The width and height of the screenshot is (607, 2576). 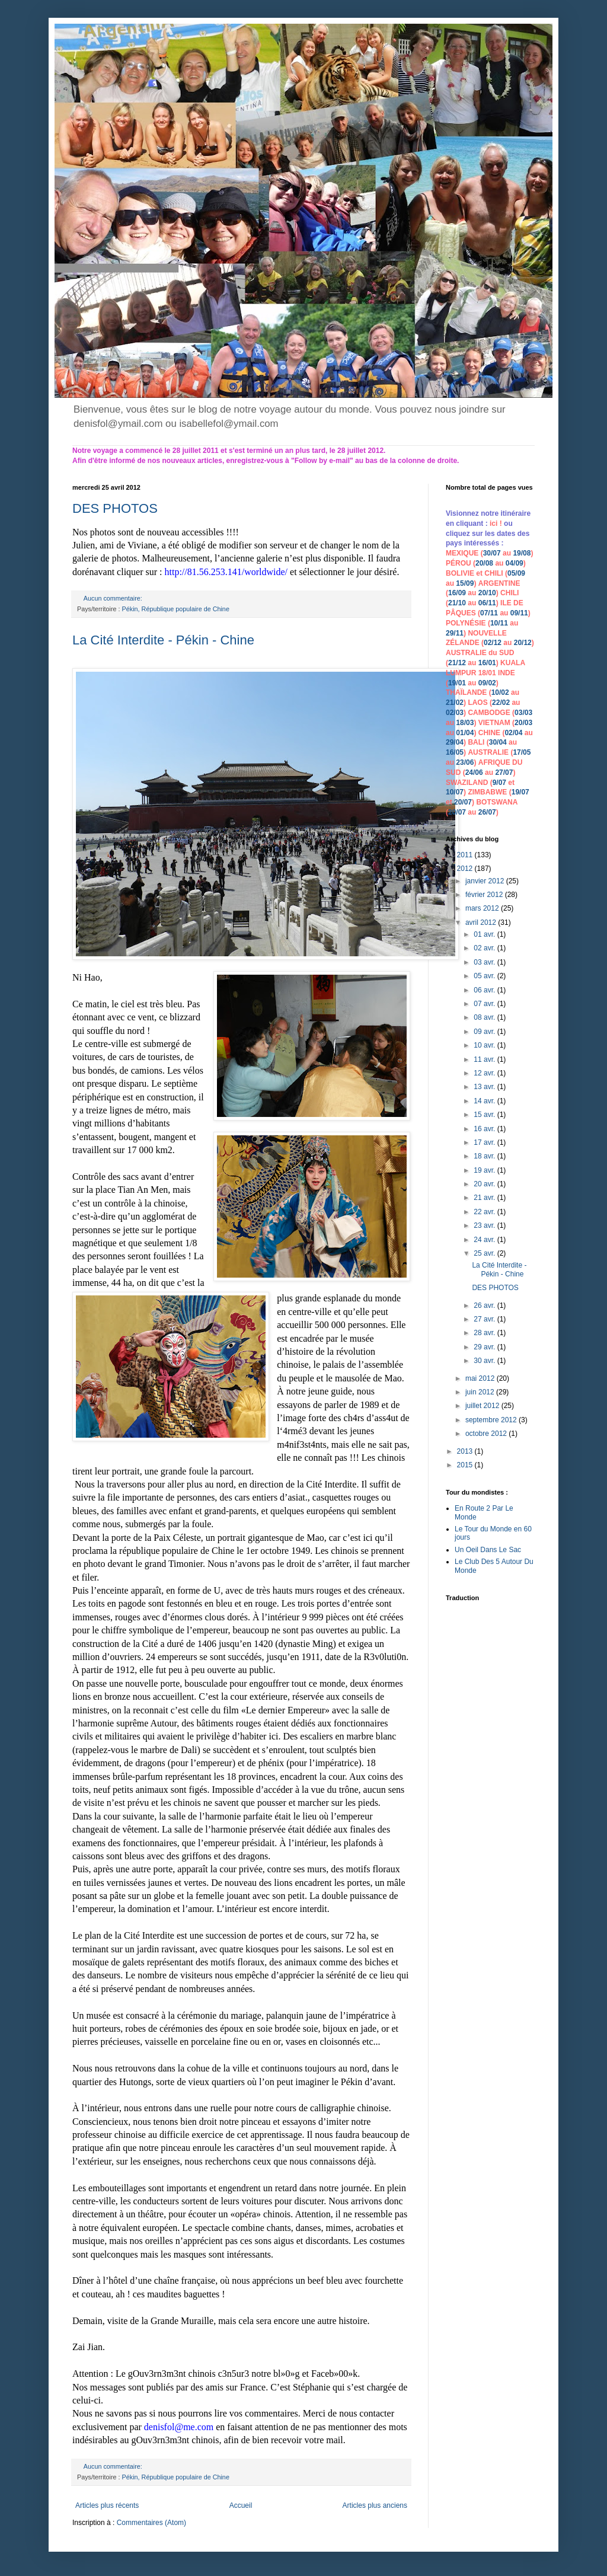 I want to click on 20/10, so click(x=487, y=593).